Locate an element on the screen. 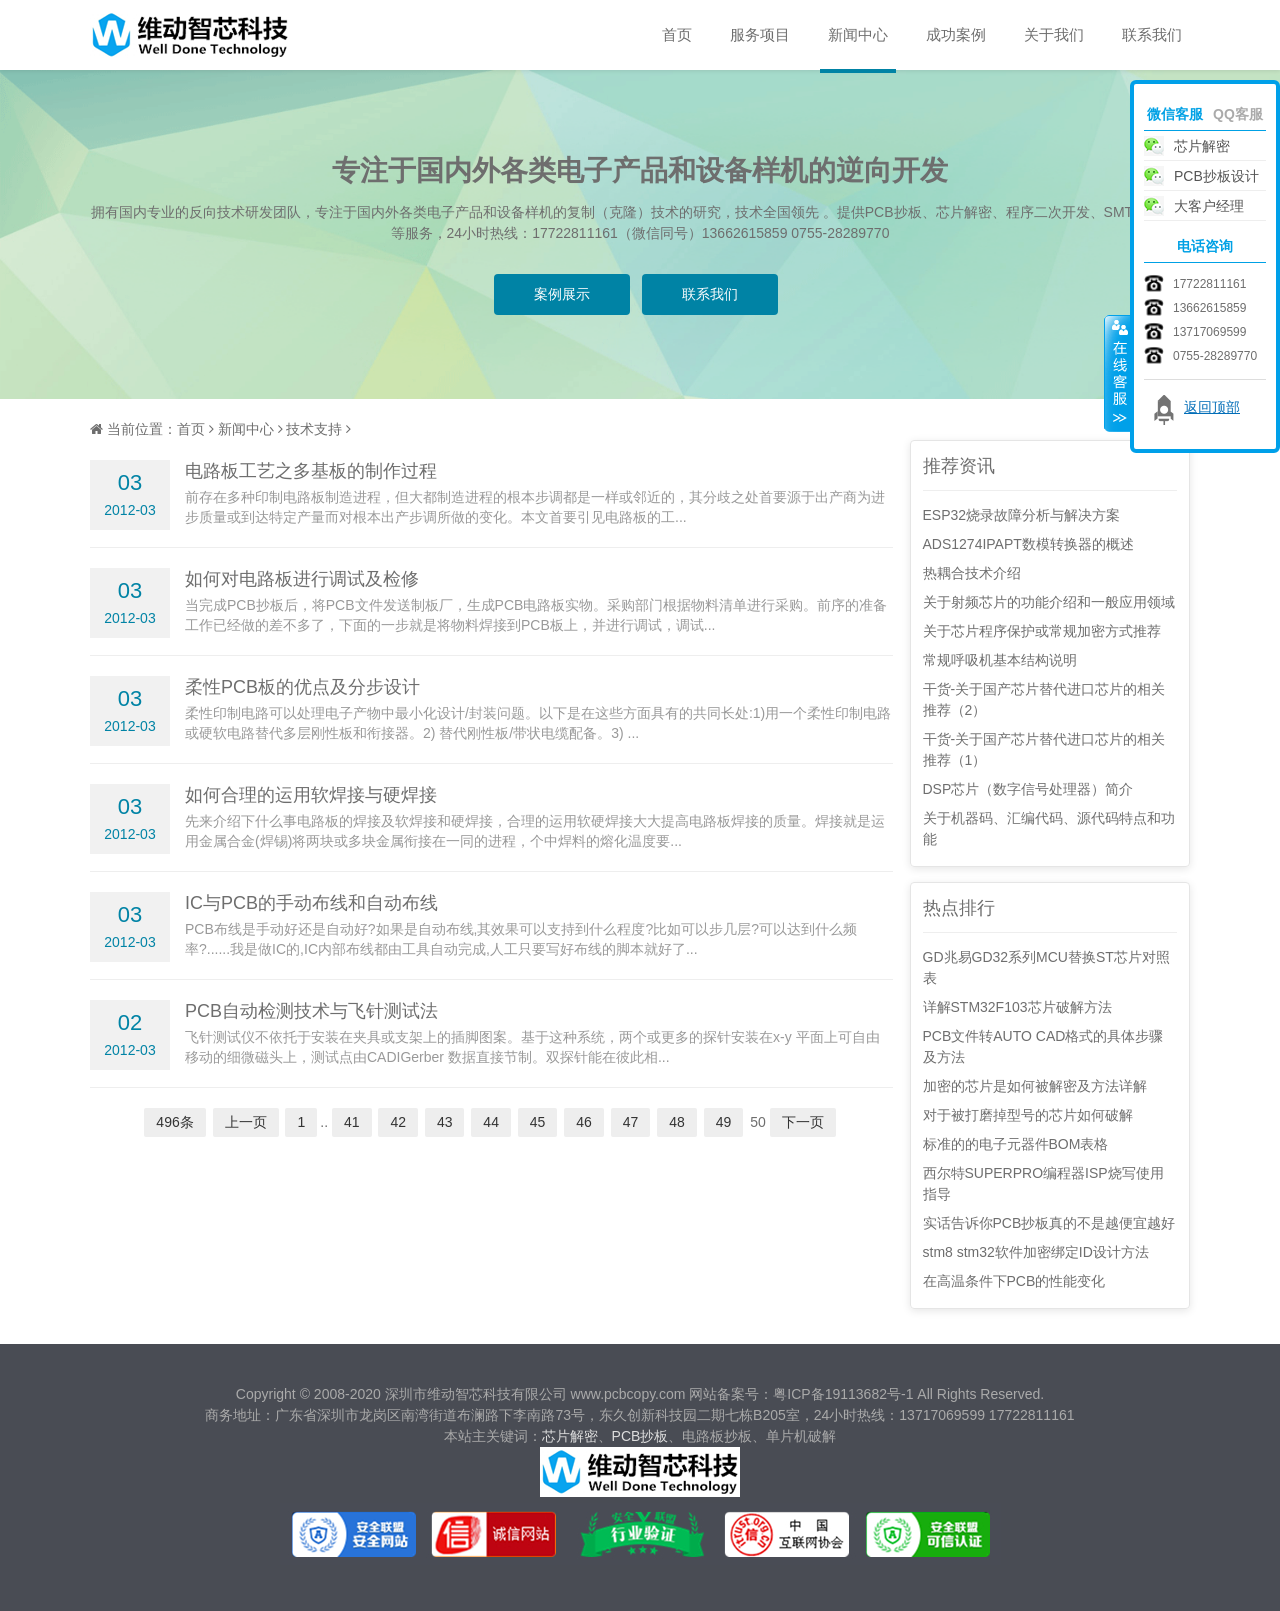 The image size is (1280, 1611). 联系我们 is located at coordinates (1152, 34).